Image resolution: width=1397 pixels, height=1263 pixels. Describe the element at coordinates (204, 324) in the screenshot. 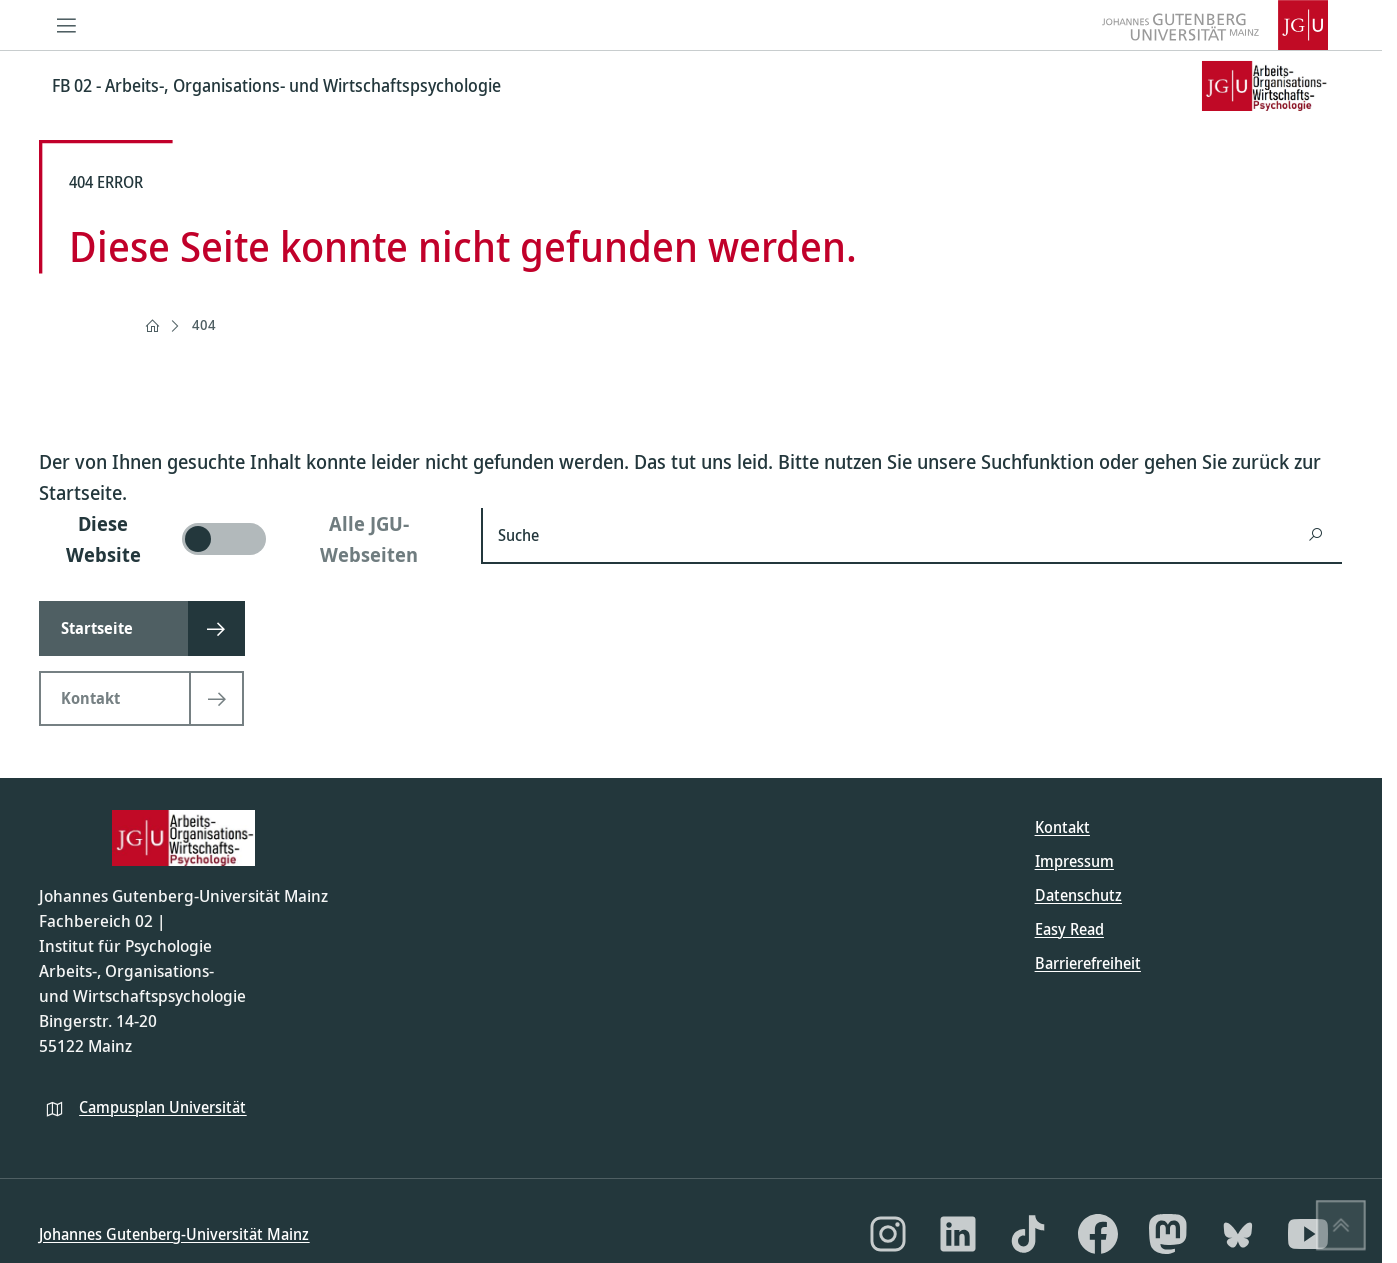

I see `404` at that location.